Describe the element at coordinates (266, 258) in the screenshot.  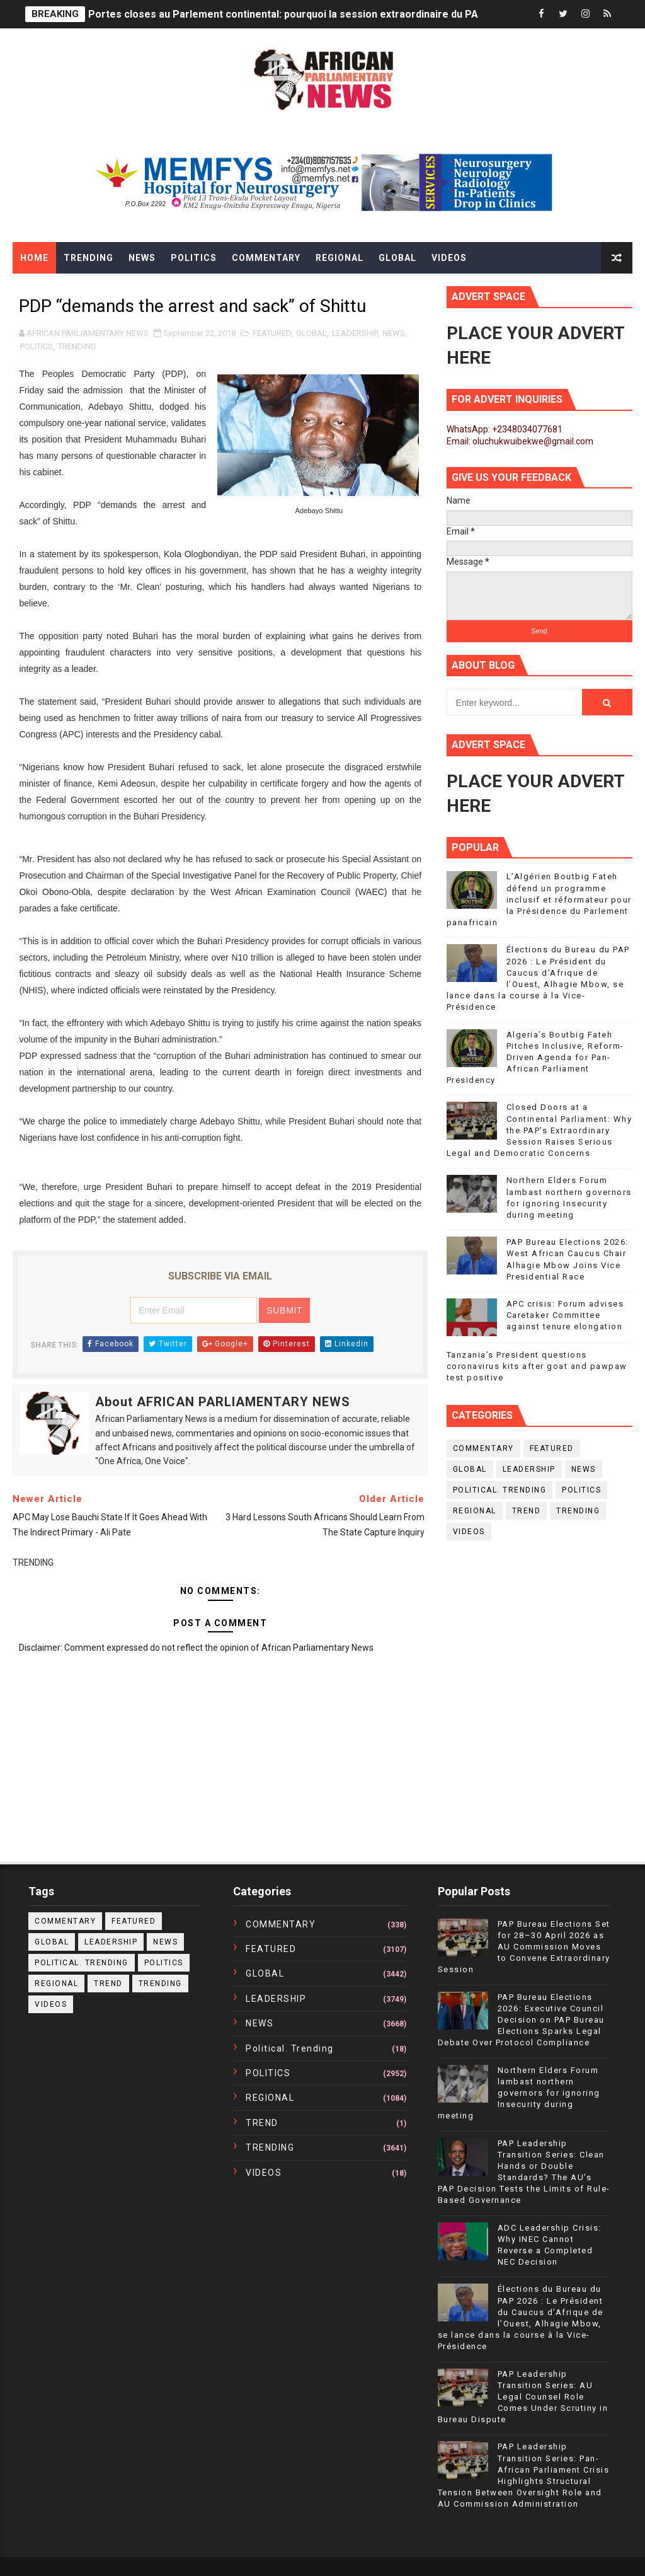
I see `Commentary` at that location.